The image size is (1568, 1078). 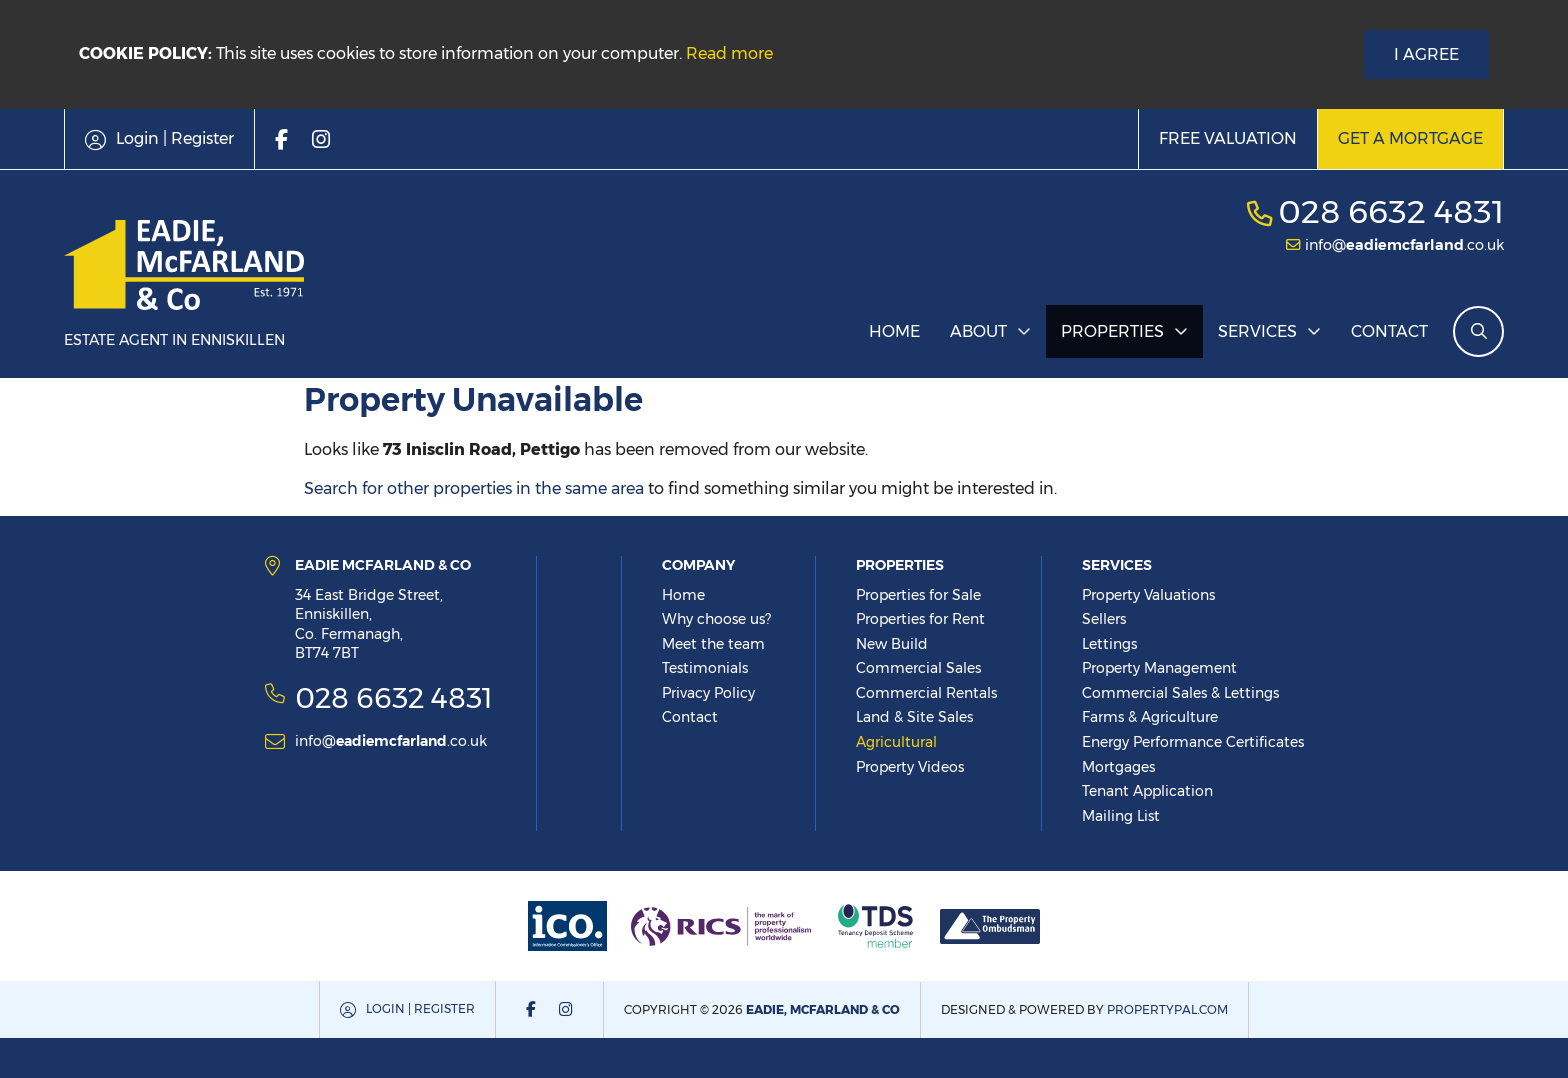 What do you see at coordinates (1193, 742) in the screenshot?
I see `Energy Performance Certificates` at bounding box center [1193, 742].